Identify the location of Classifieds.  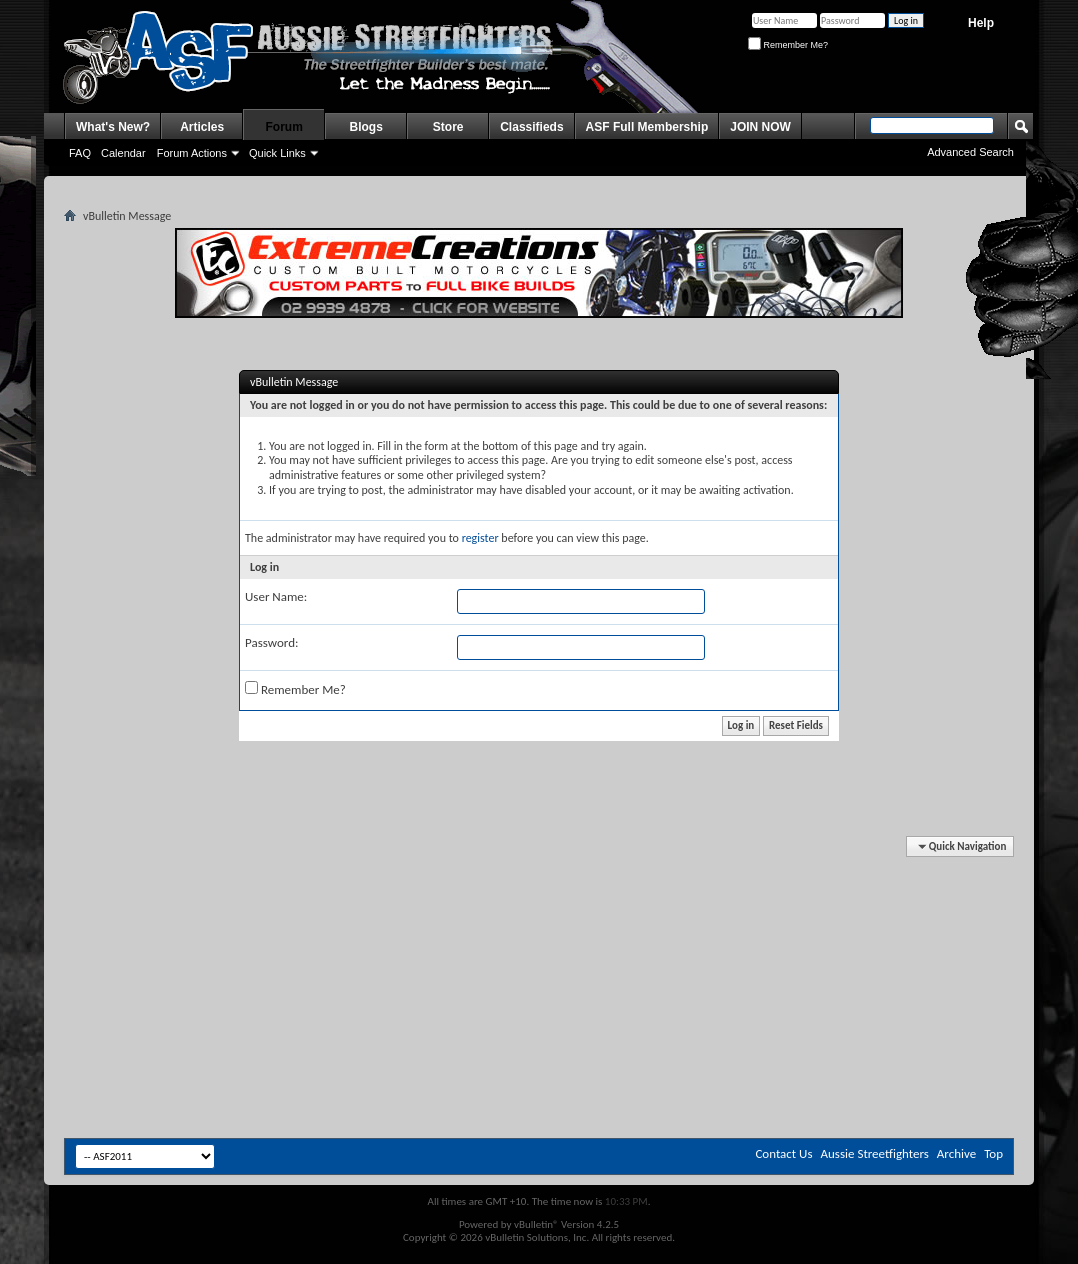
(531, 127).